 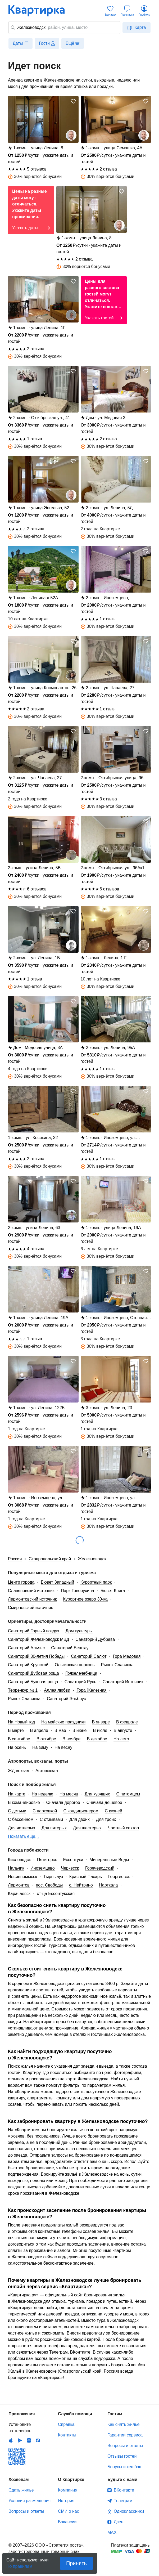 What do you see at coordinates (85, 1599) in the screenshot?
I see `Курортное озеро 30-ка` at bounding box center [85, 1599].